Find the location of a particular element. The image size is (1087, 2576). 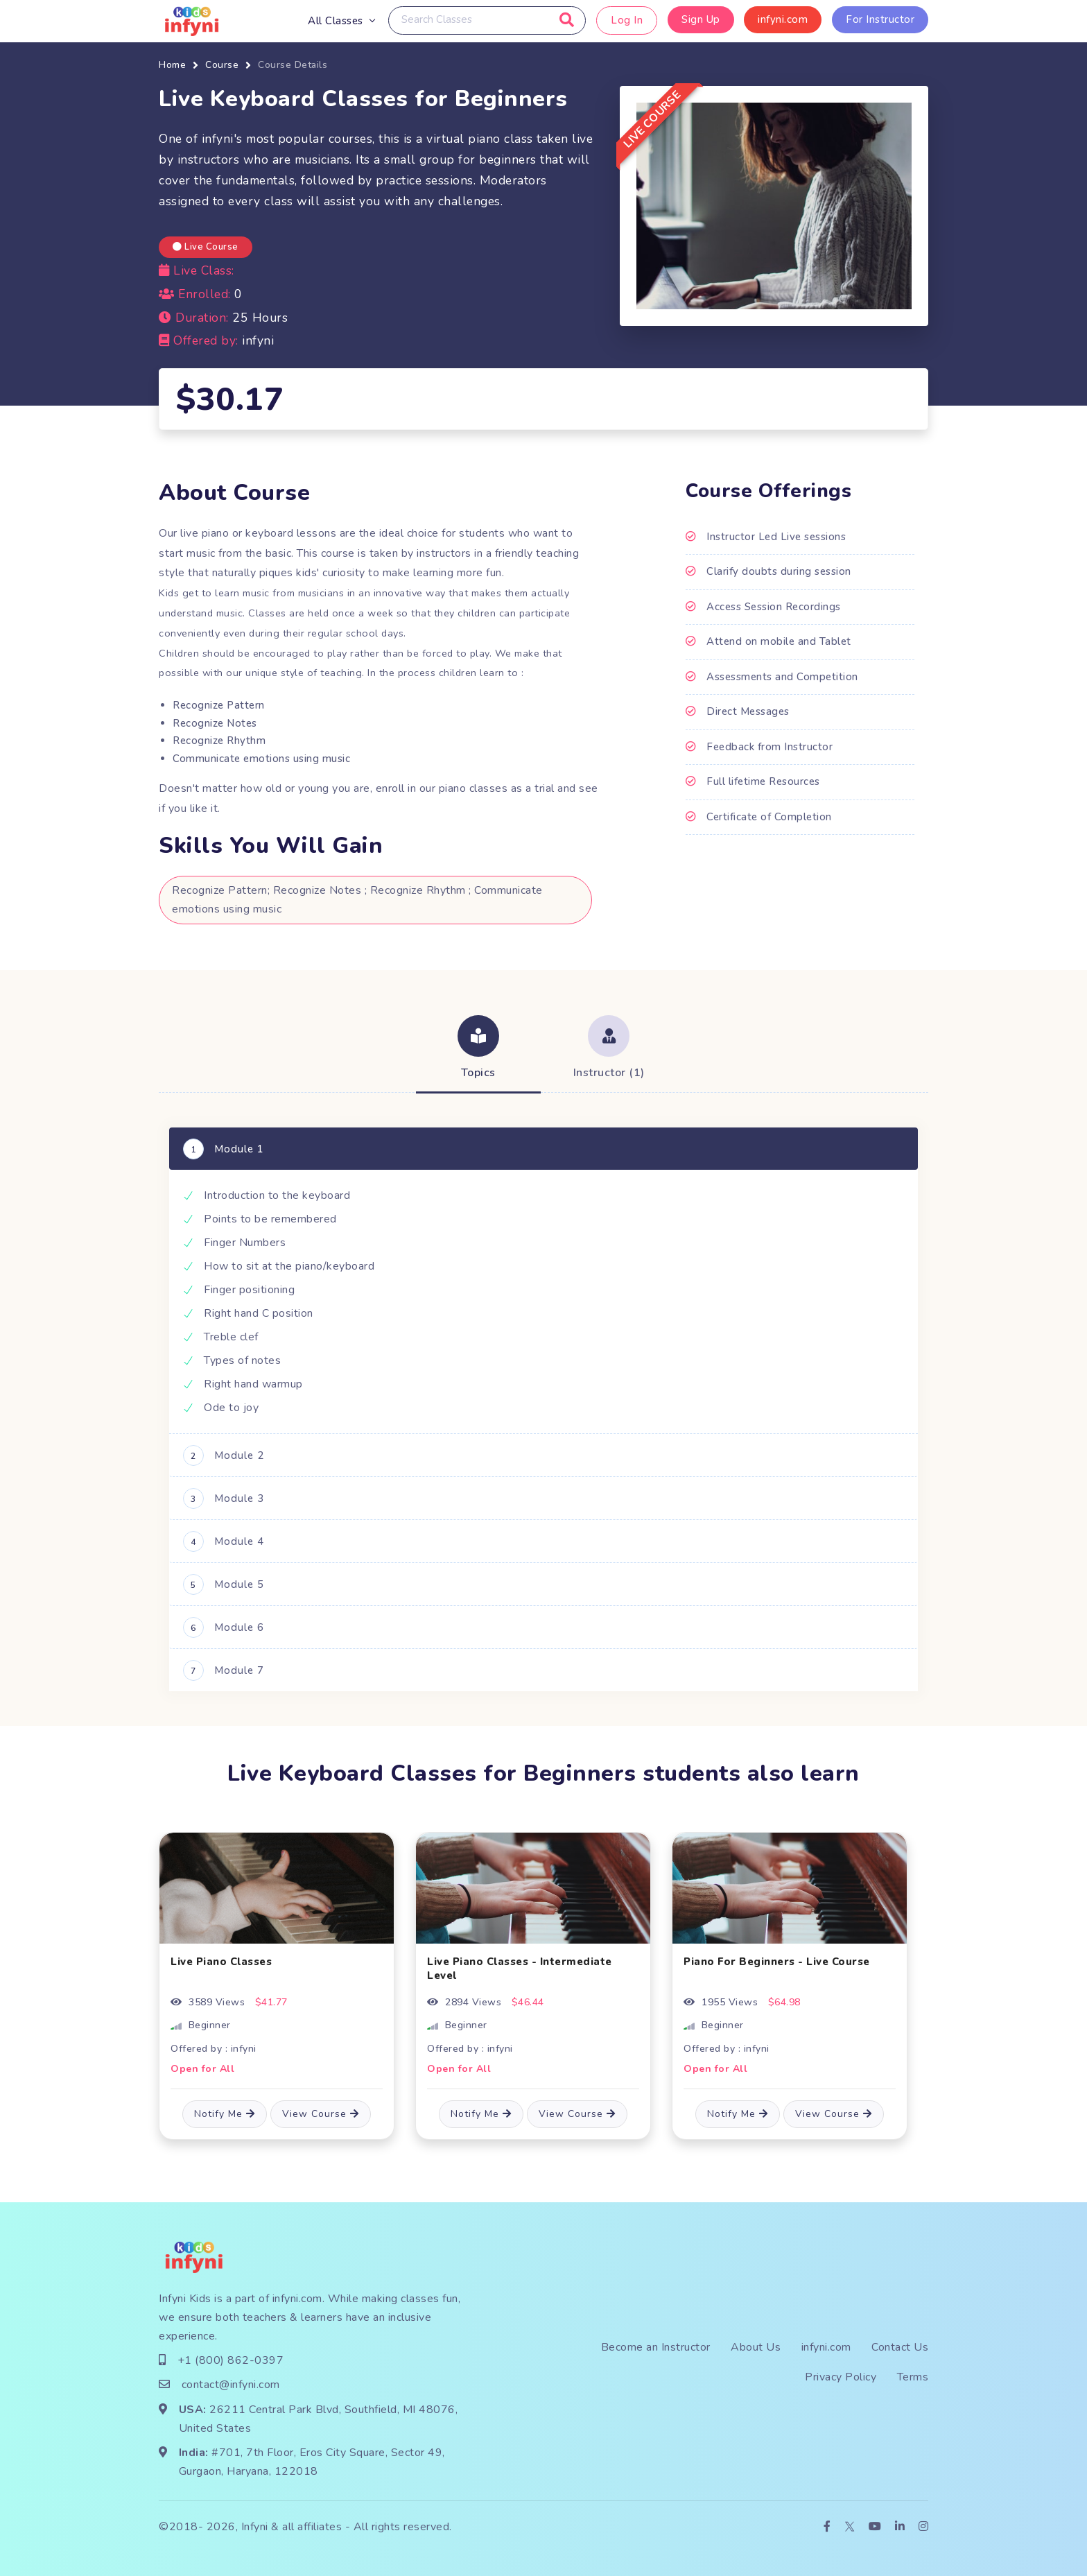

Notify Me is located at coordinates (224, 2113).